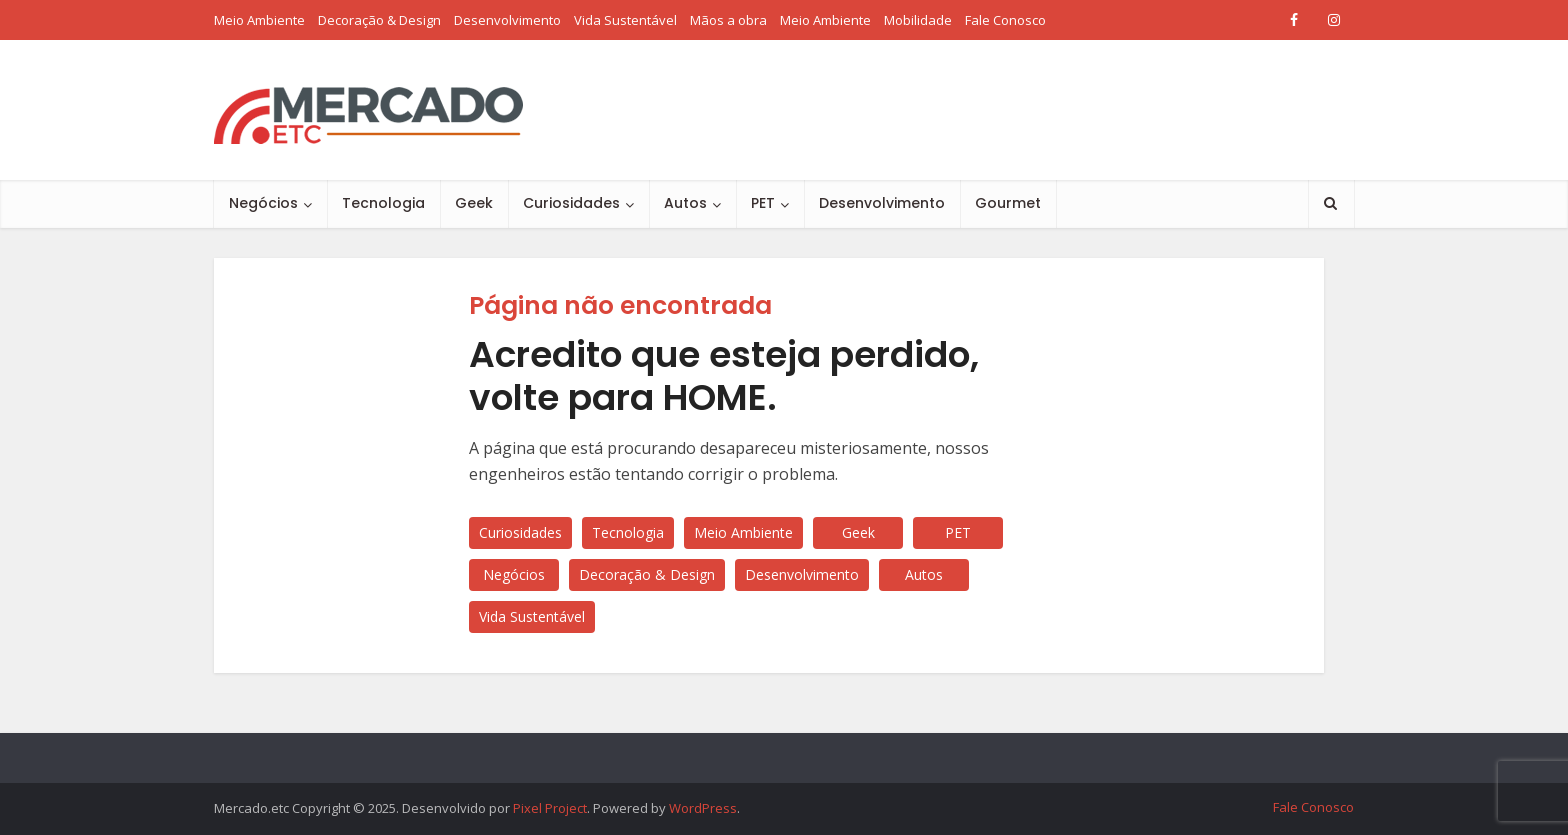 The height and width of the screenshot is (835, 1568). What do you see at coordinates (550, 808) in the screenshot?
I see `Pixel Project` at bounding box center [550, 808].